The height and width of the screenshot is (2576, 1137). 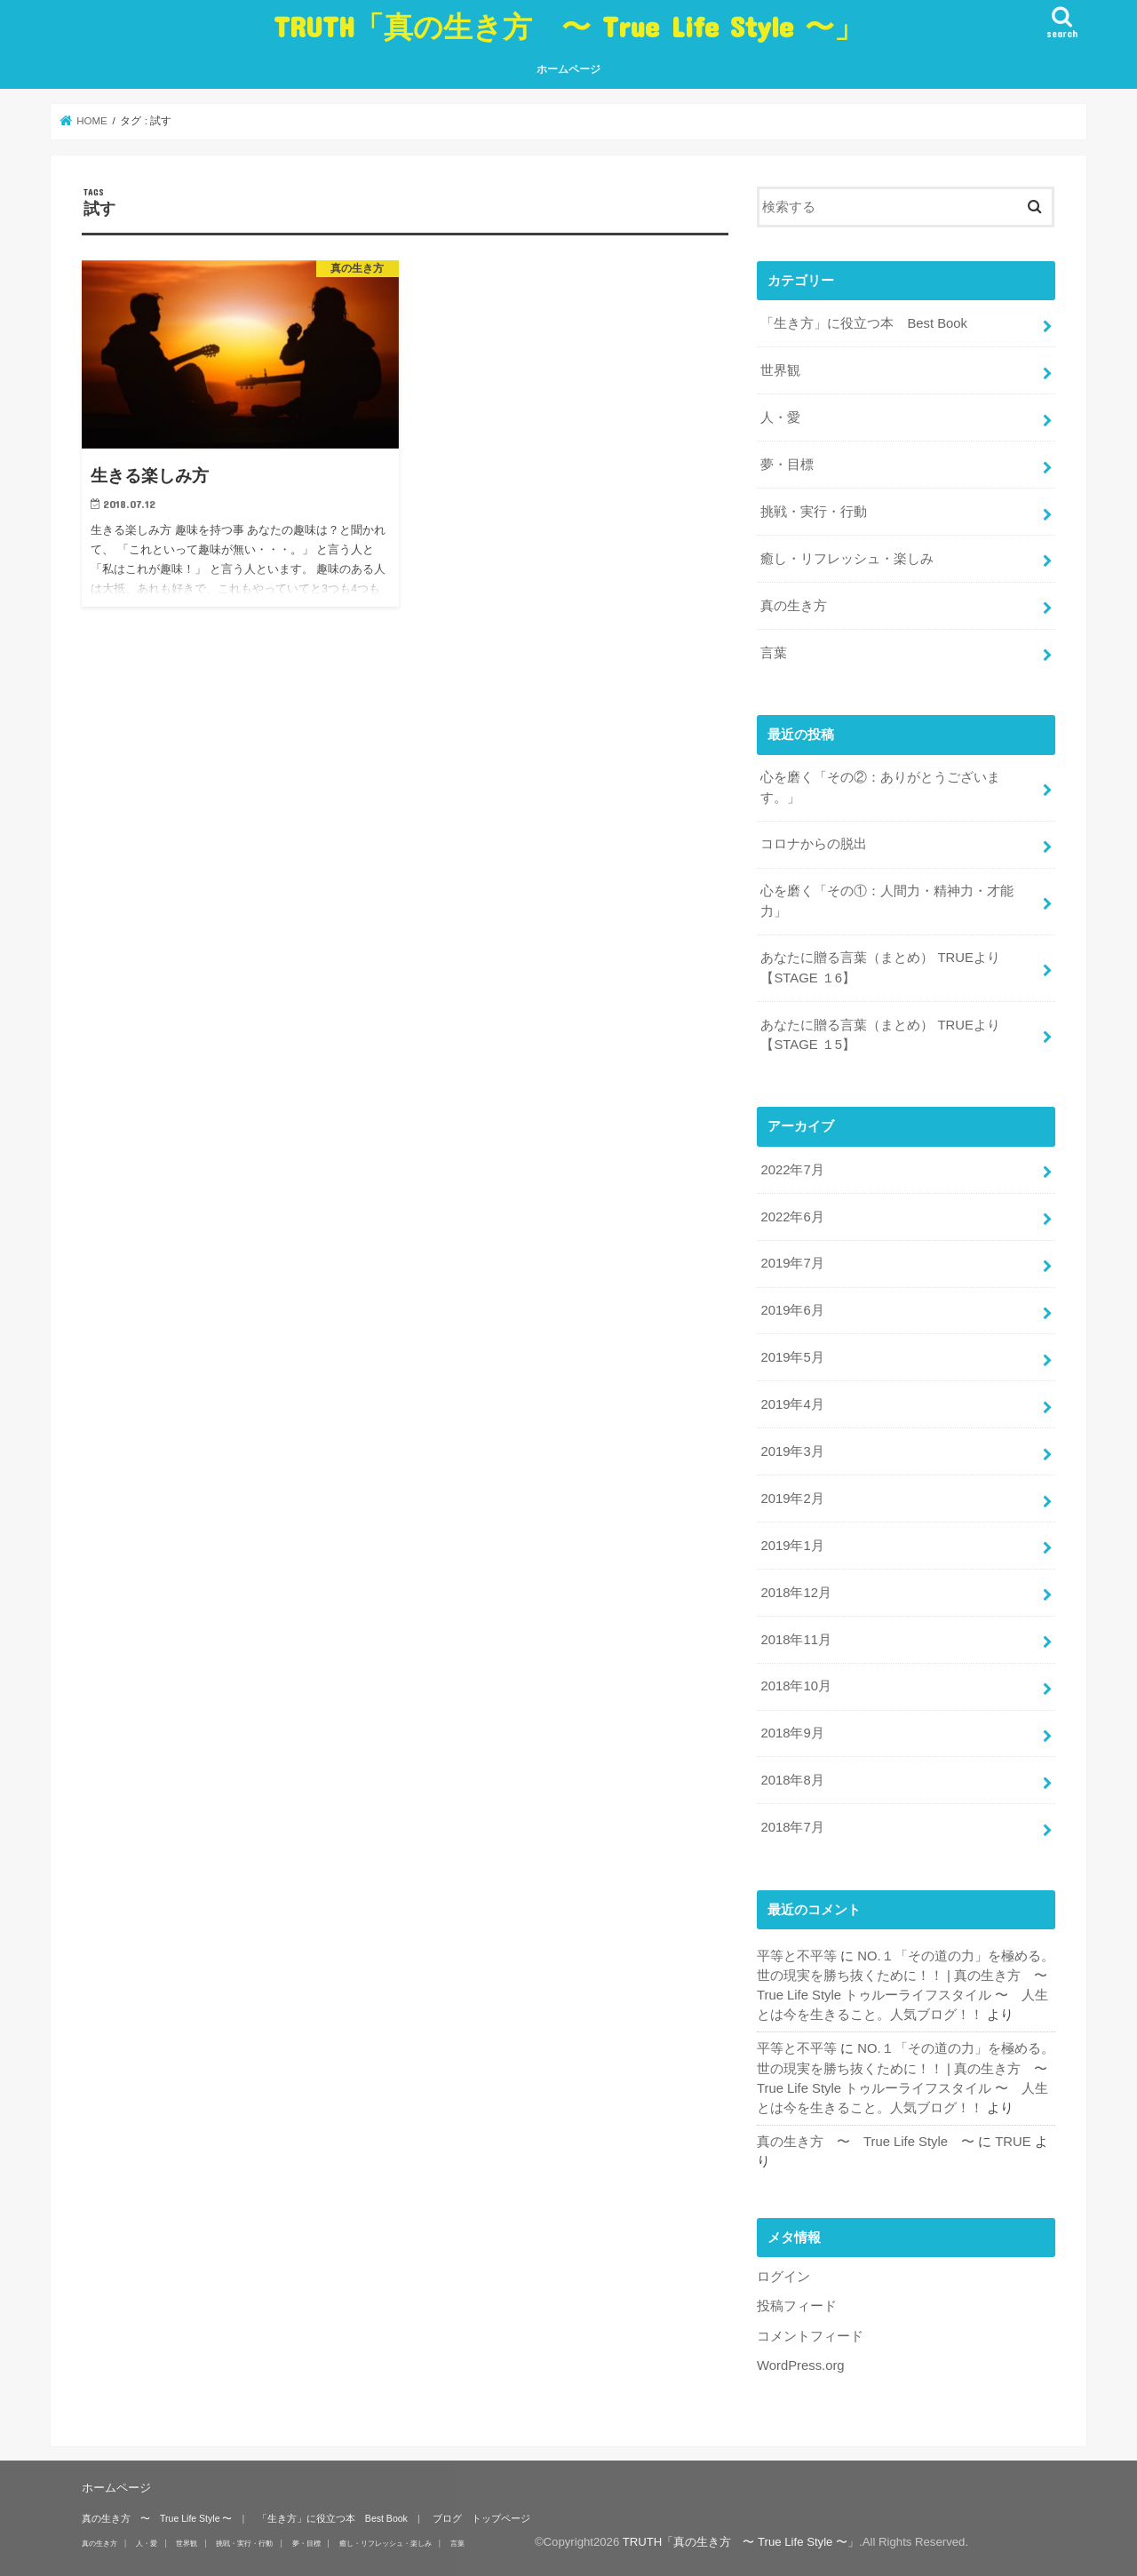 What do you see at coordinates (880, 787) in the screenshot?
I see `心を磨く「その②：ありがとうございます。」` at bounding box center [880, 787].